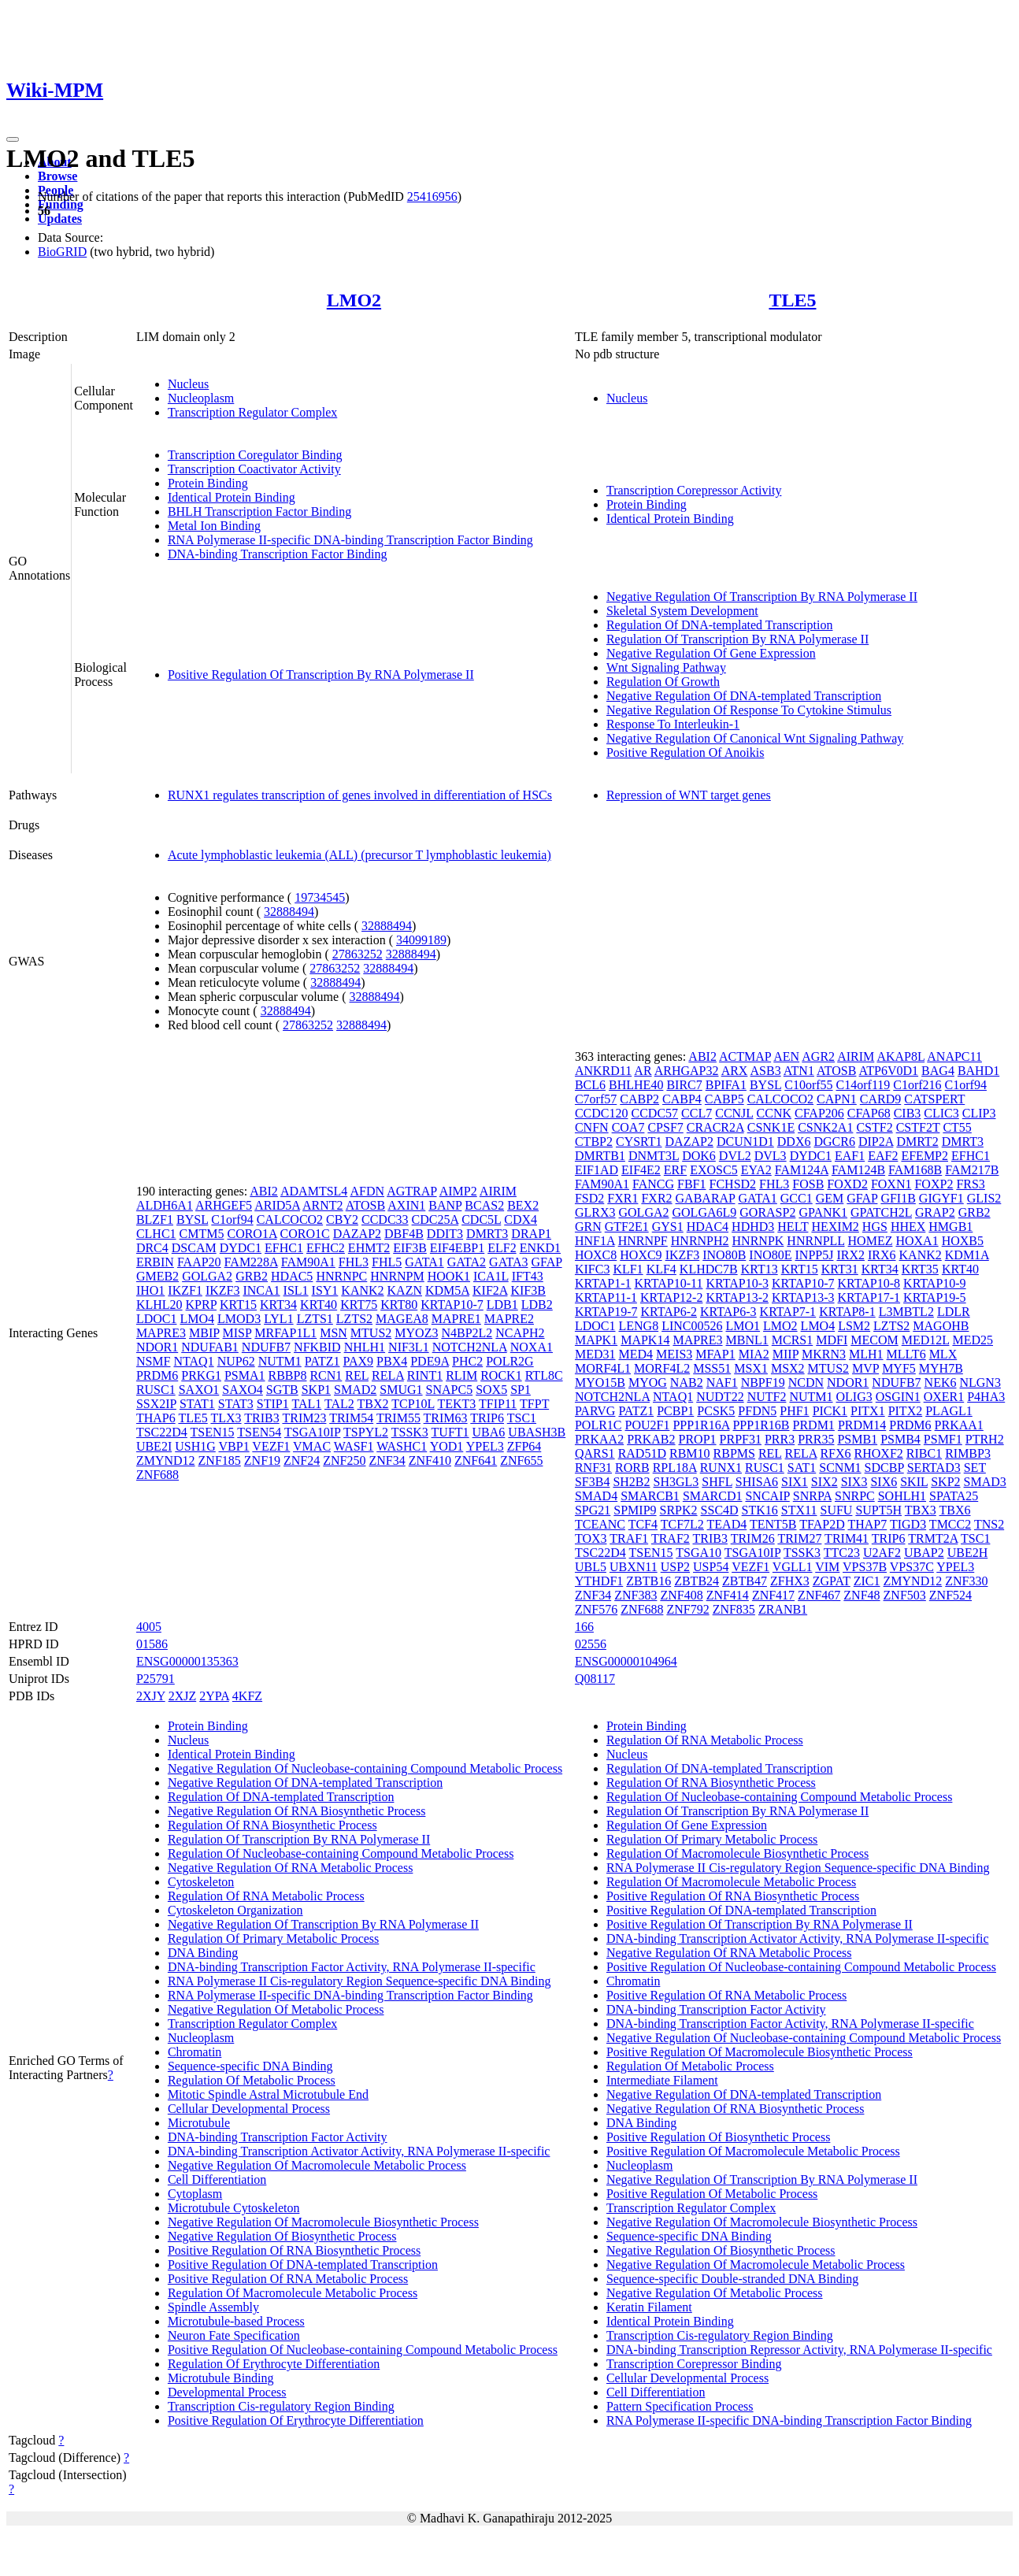 The image size is (1019, 2576). Describe the element at coordinates (491, 1389) in the screenshot. I see `SOX5` at that location.